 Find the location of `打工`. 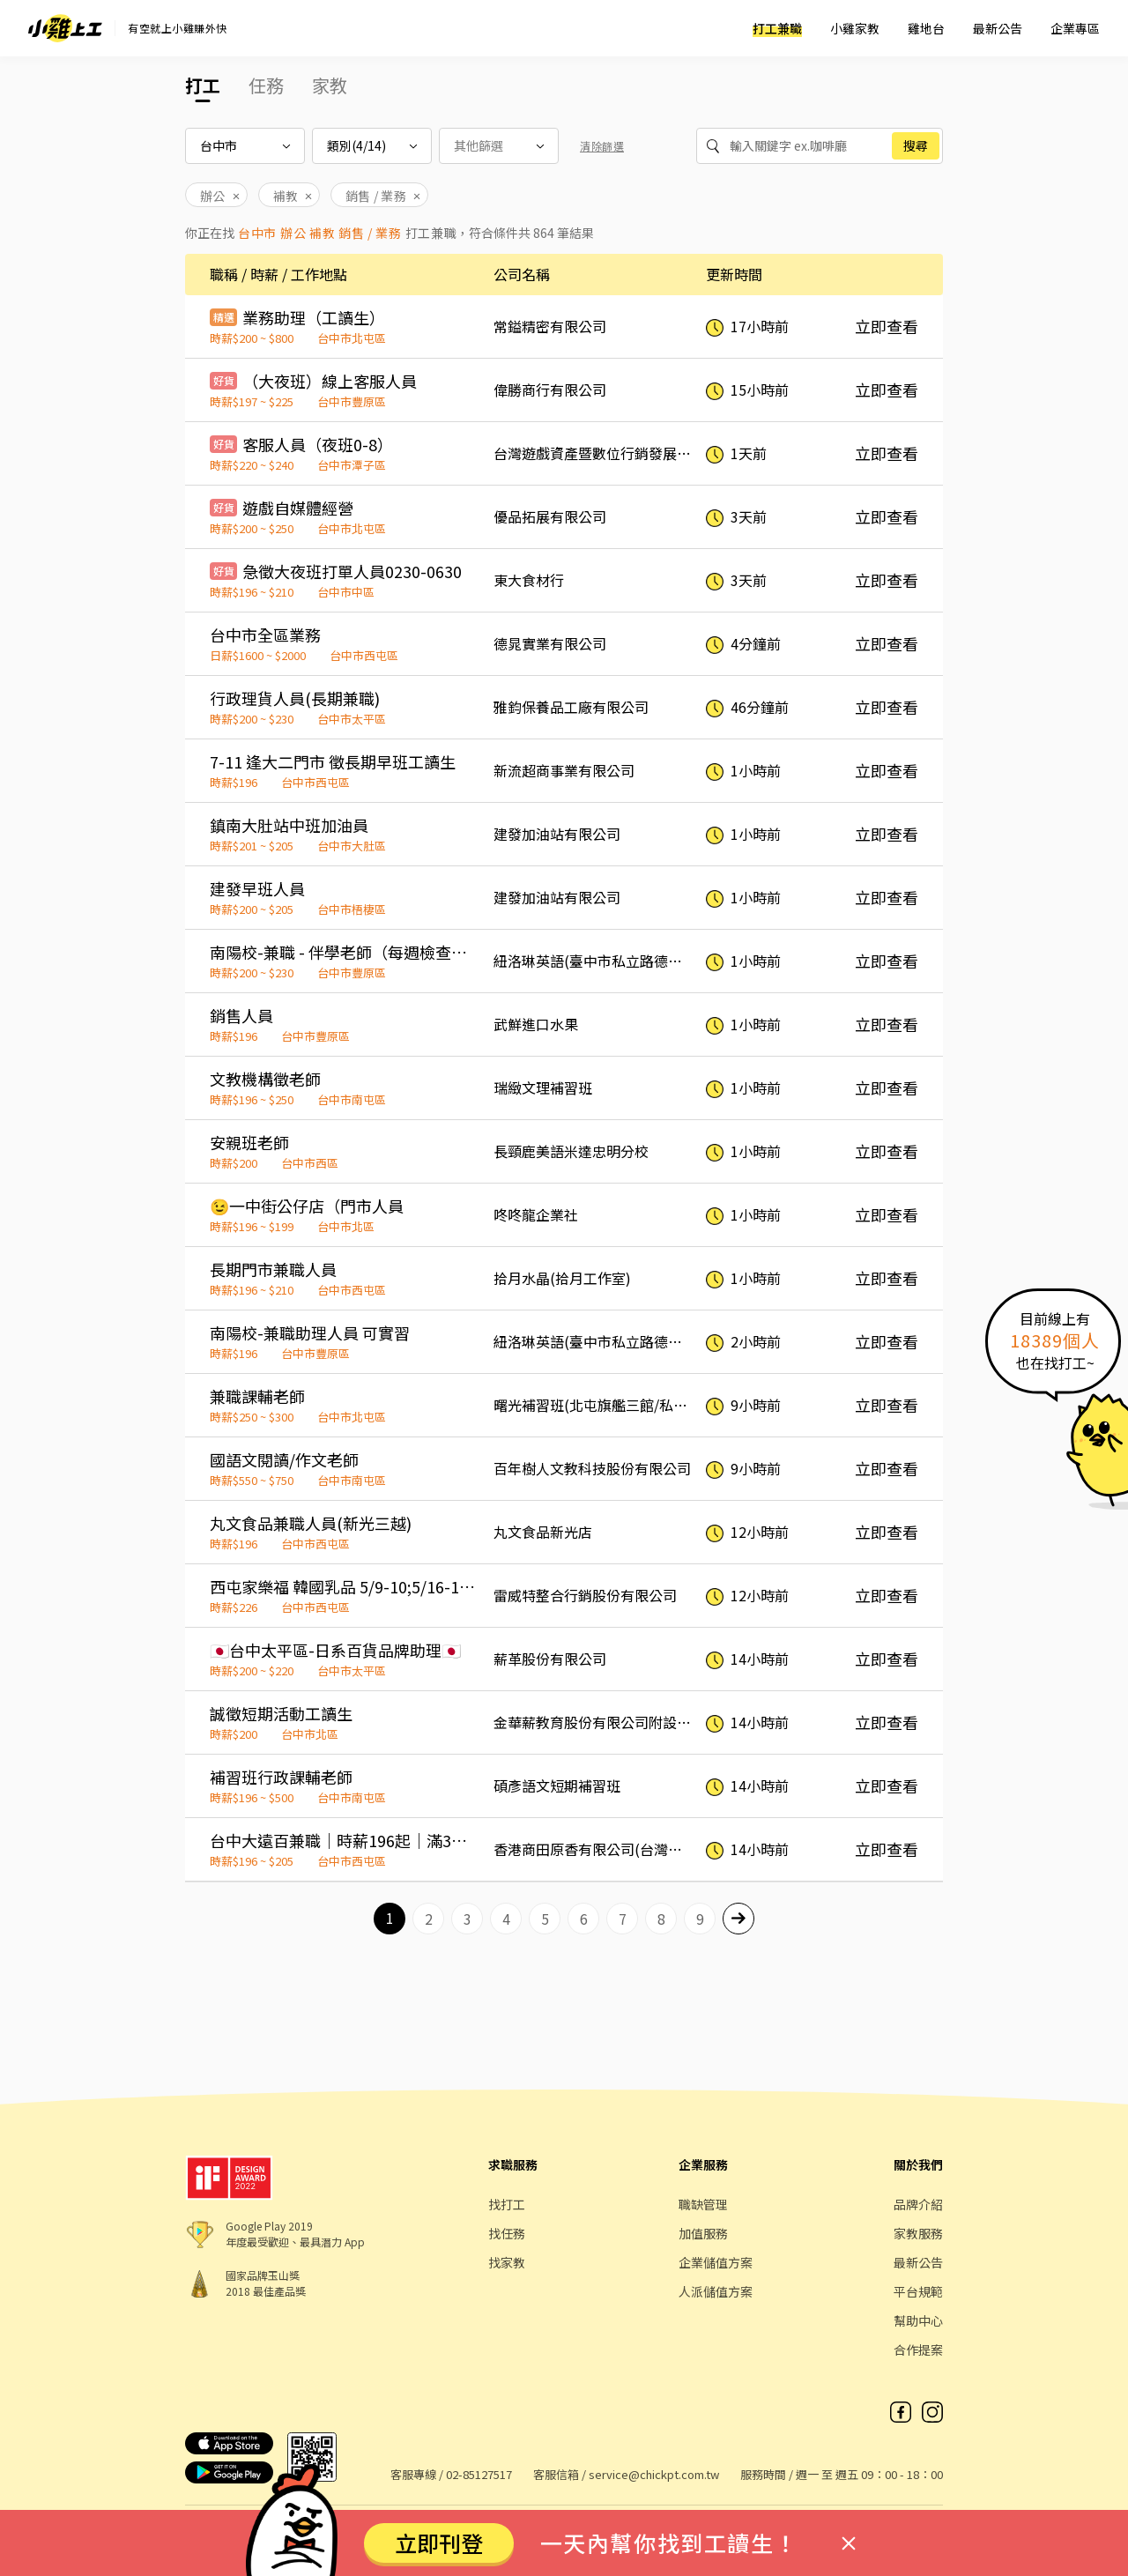

打工 is located at coordinates (202, 85).